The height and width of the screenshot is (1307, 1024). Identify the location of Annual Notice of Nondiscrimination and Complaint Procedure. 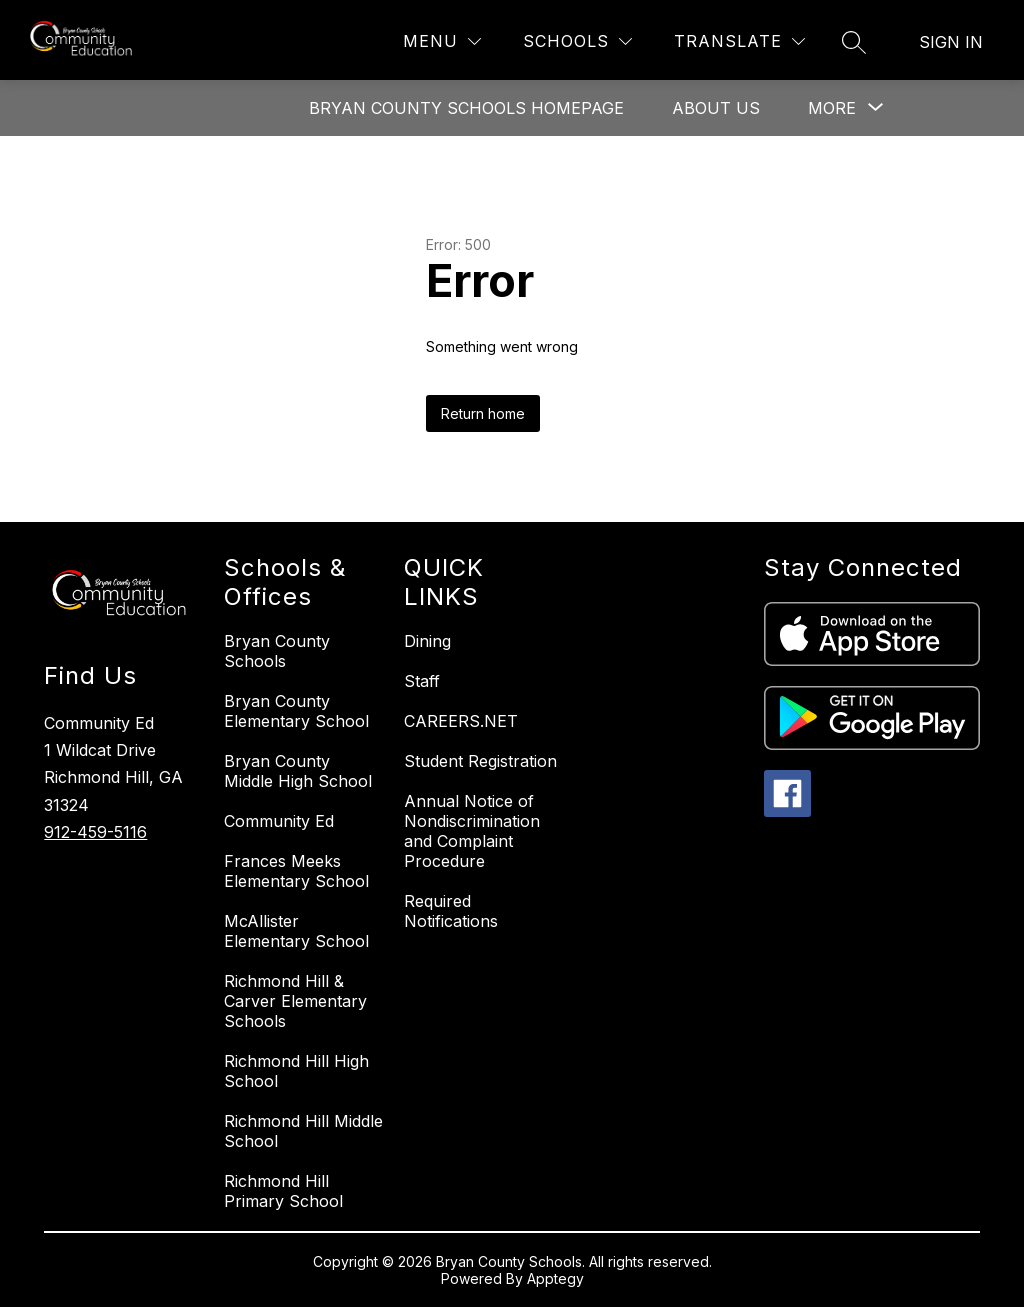
(472, 831).